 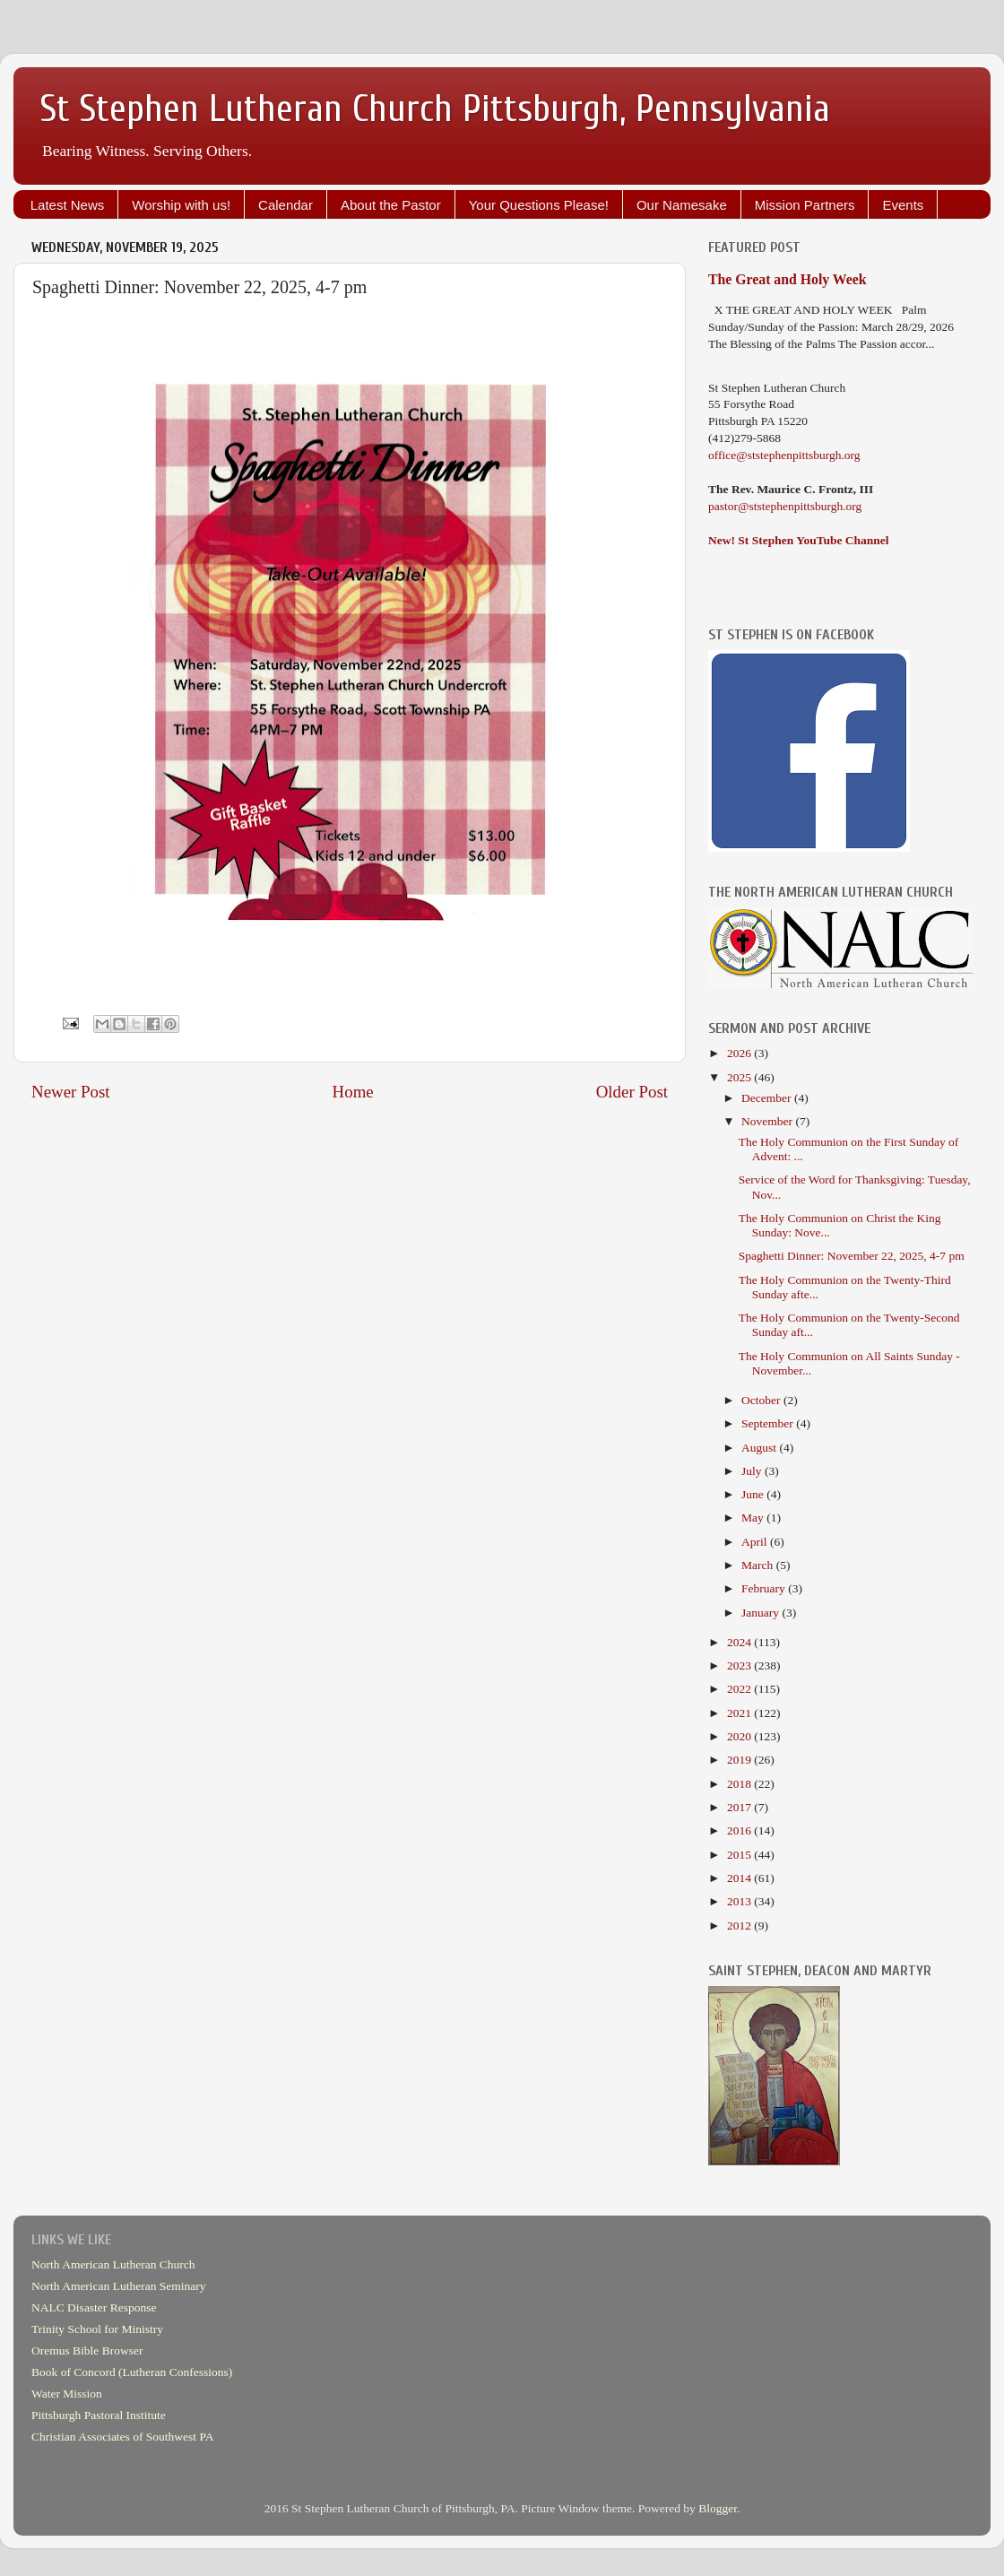 I want to click on December, so click(x=767, y=1098).